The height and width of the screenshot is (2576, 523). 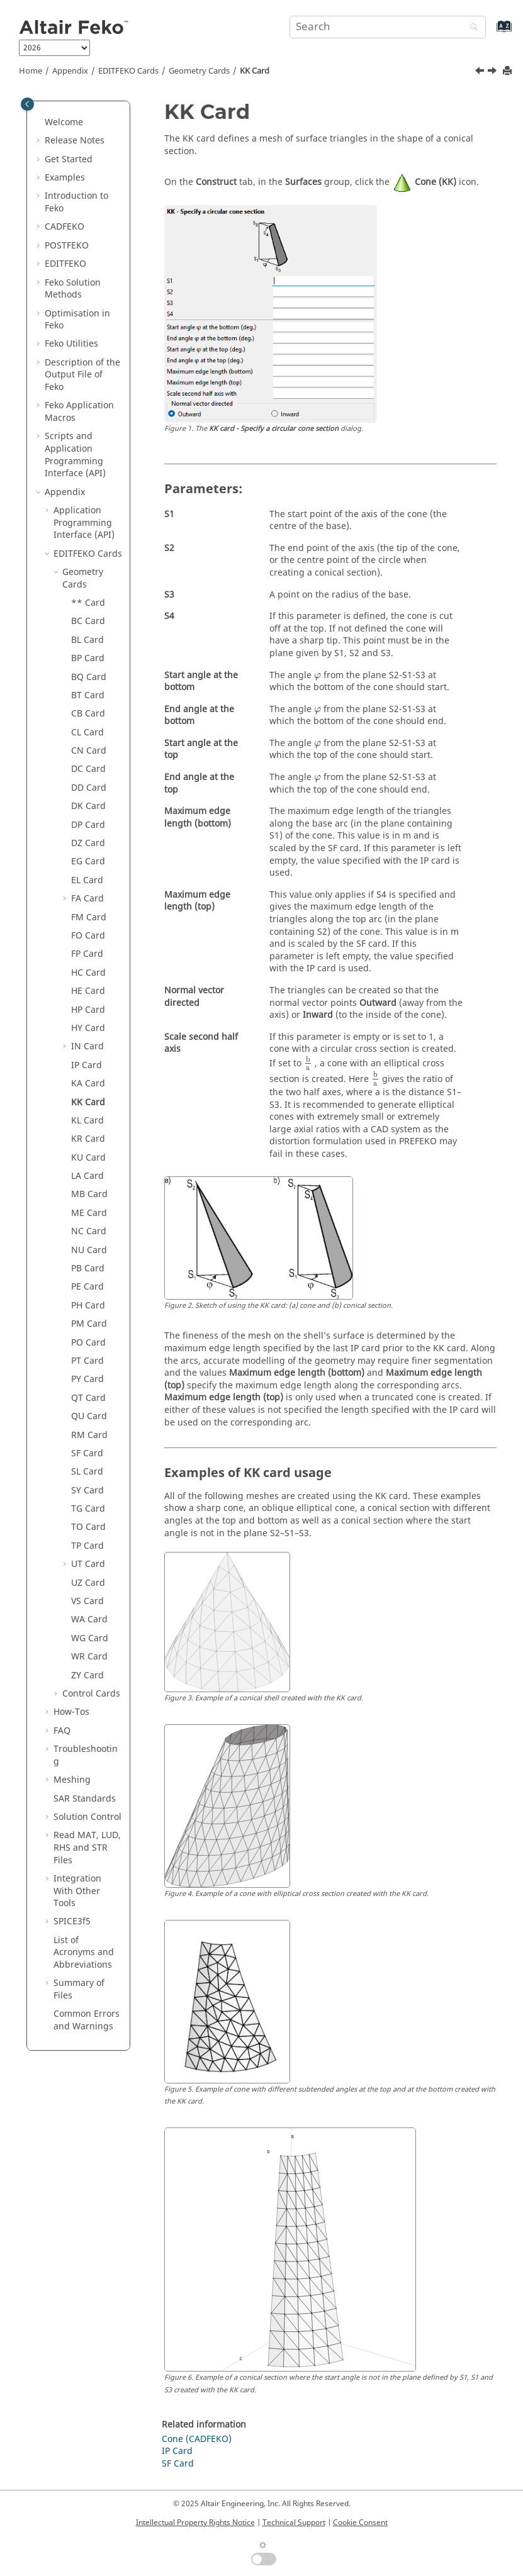 What do you see at coordinates (87, 1471) in the screenshot?
I see `SL Card` at bounding box center [87, 1471].